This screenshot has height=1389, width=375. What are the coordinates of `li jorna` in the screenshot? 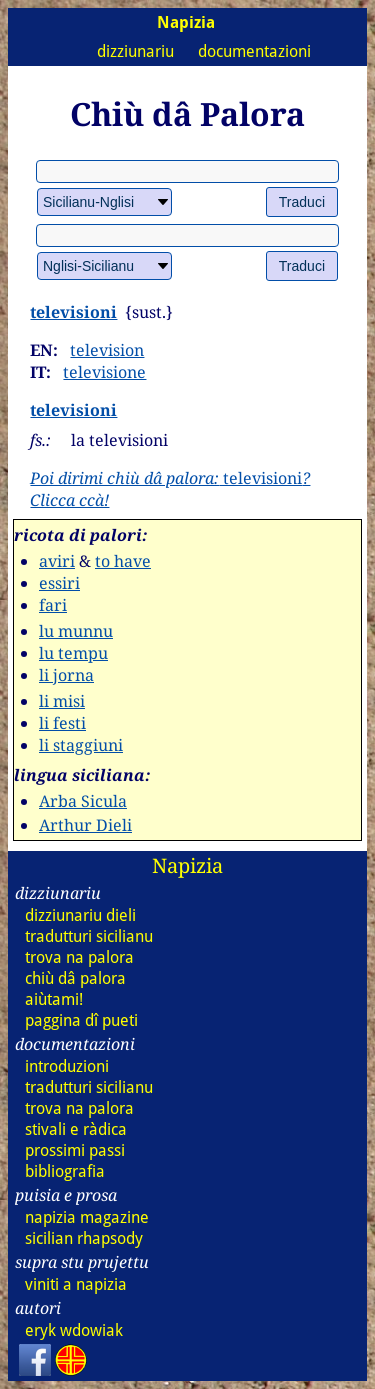 It's located at (66, 675).